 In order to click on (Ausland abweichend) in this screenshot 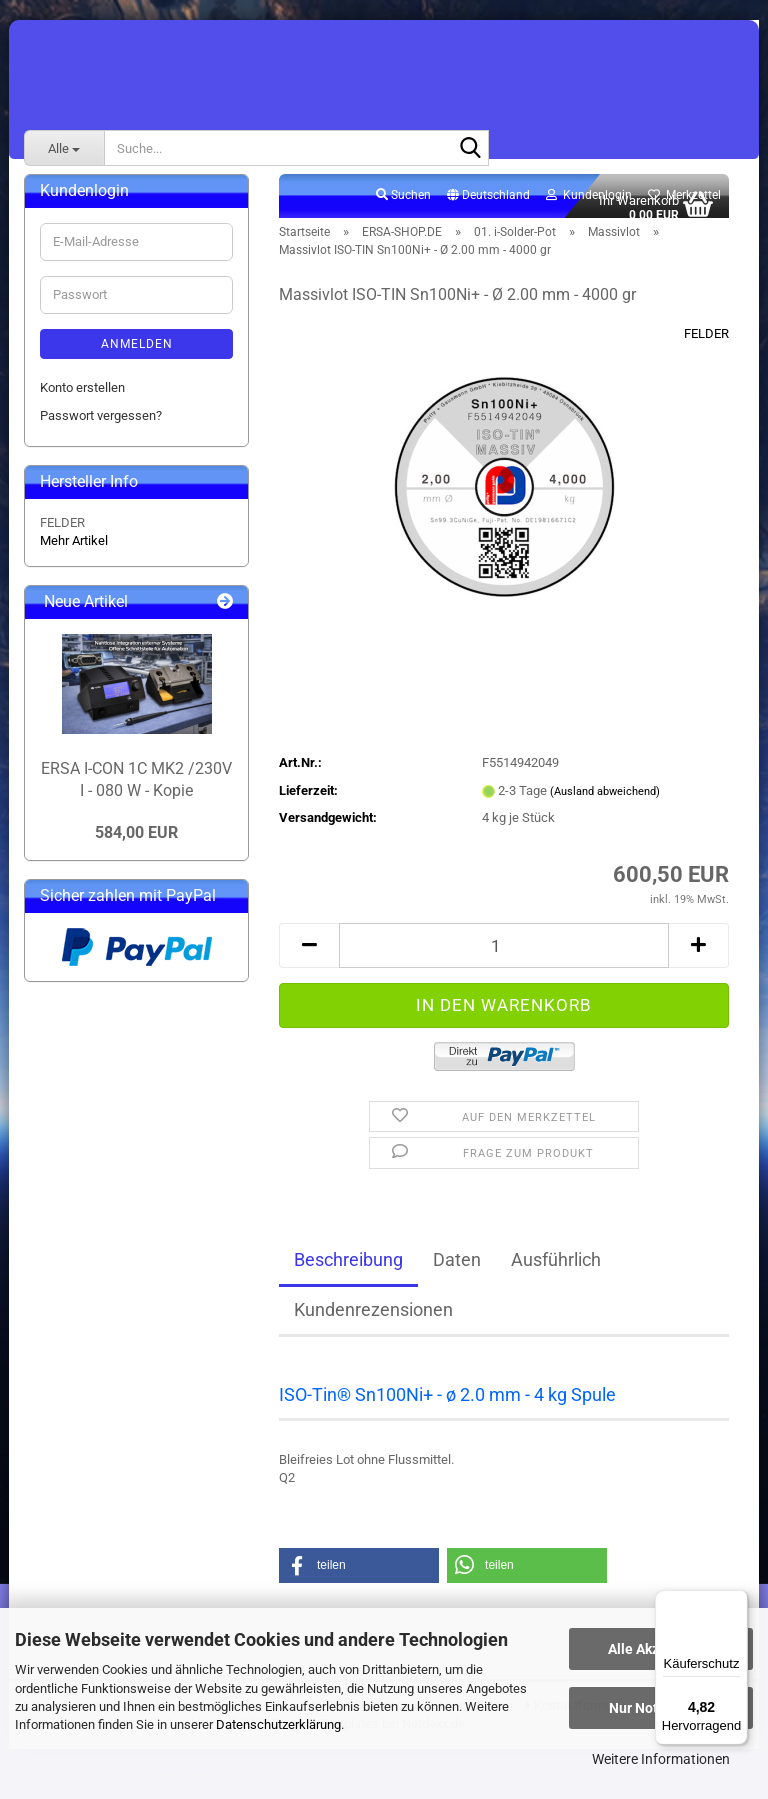, I will do `click(605, 802)`.